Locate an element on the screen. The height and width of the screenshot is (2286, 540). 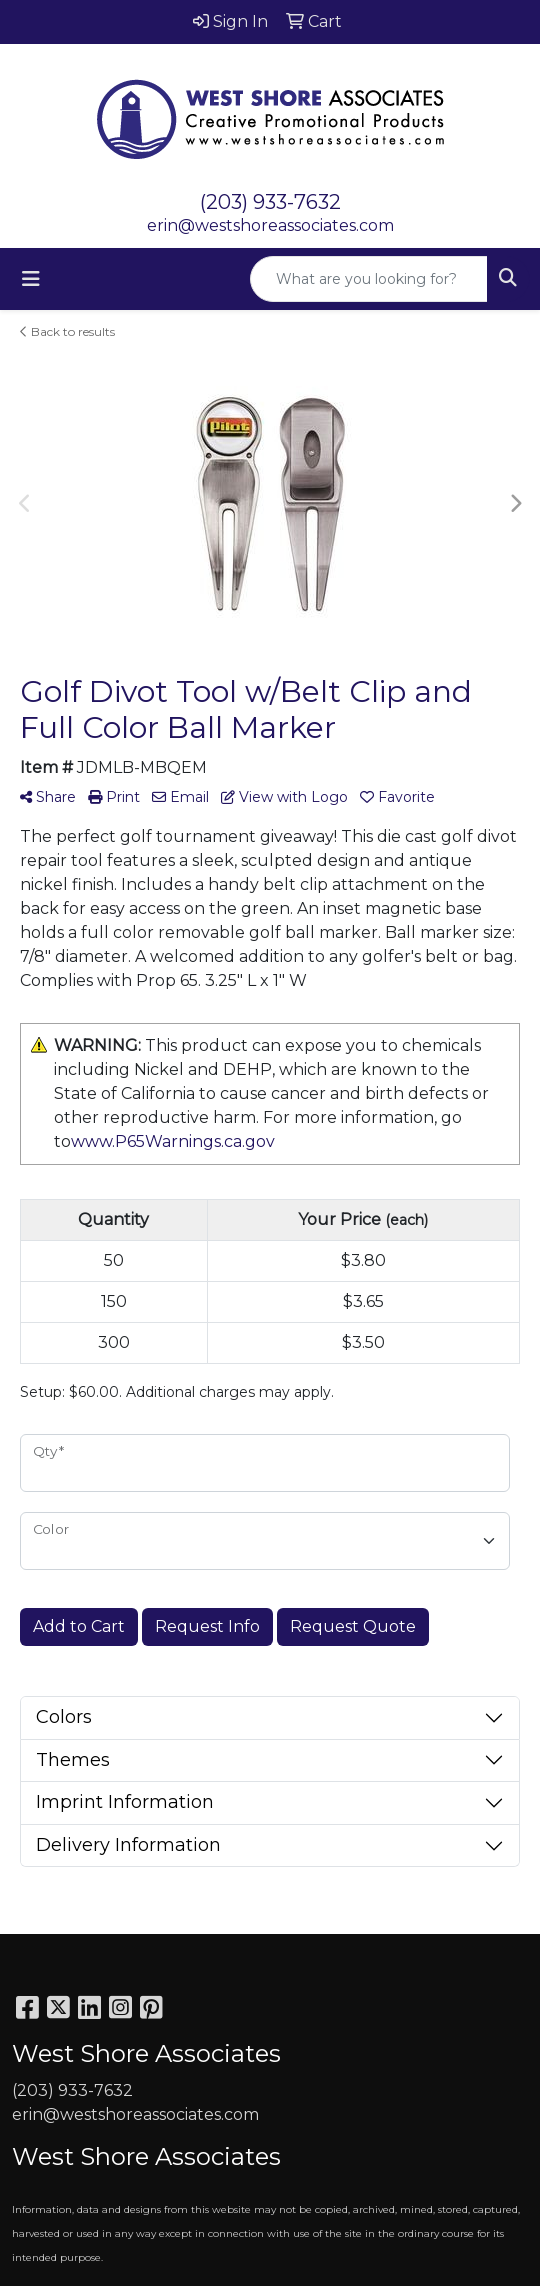
[Toggle navigation] is located at coordinates (31, 279).